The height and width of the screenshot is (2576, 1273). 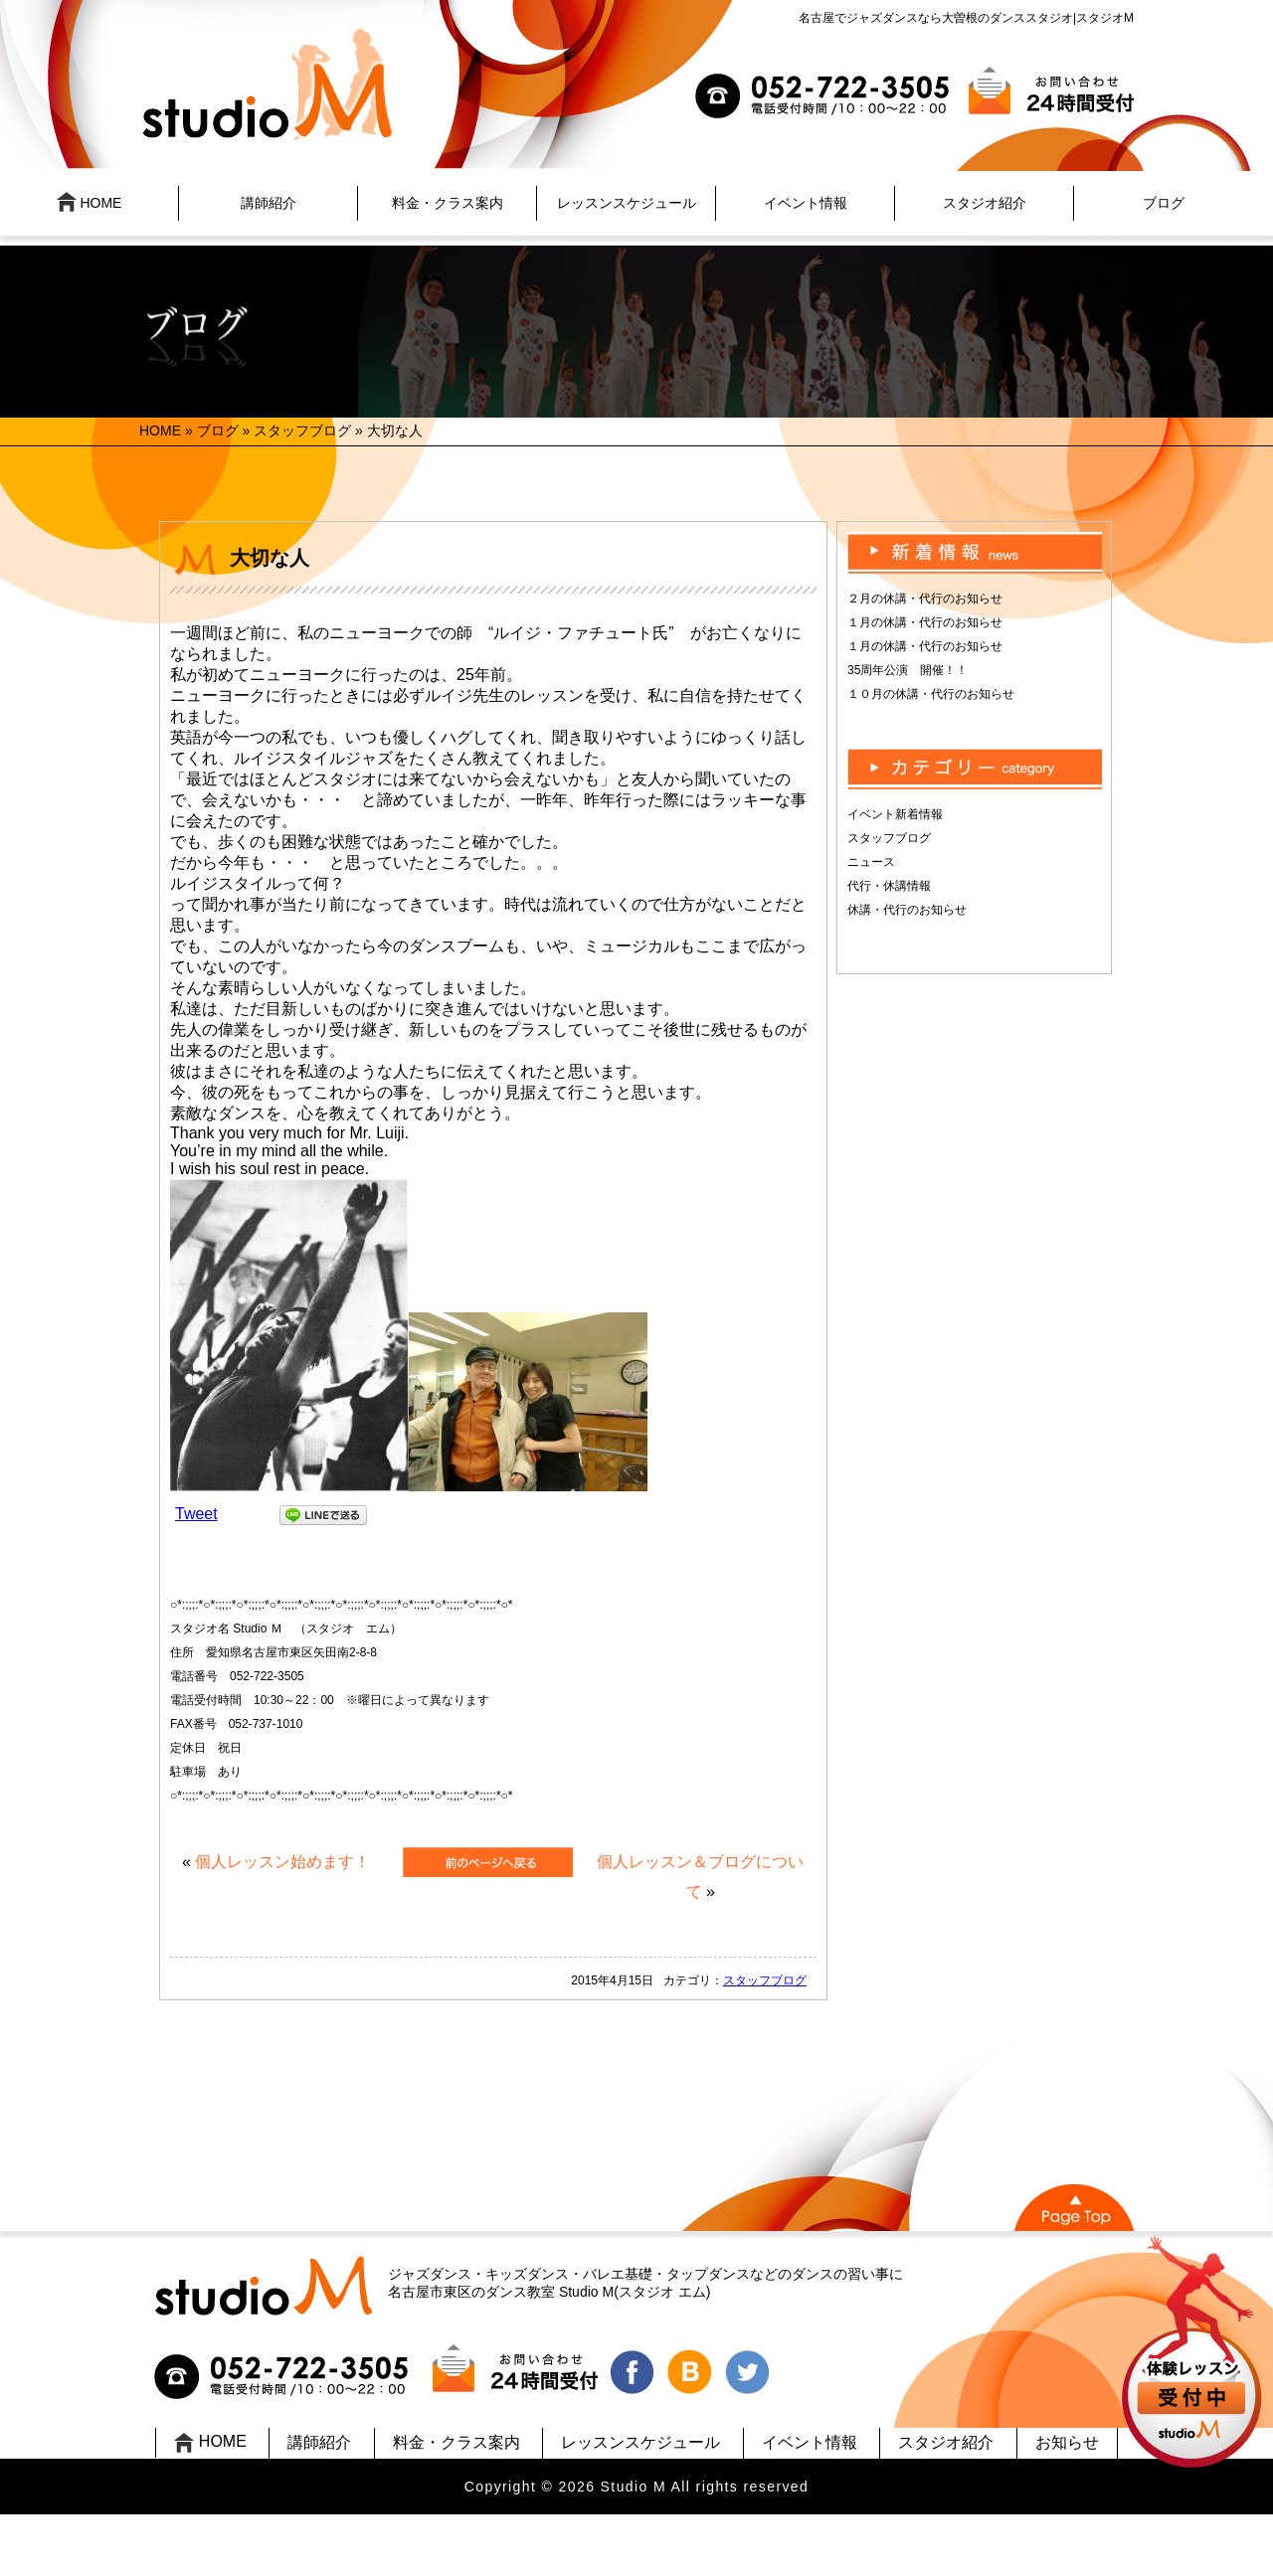 What do you see at coordinates (282, 1861) in the screenshot?
I see `個人レッスン始めます！` at bounding box center [282, 1861].